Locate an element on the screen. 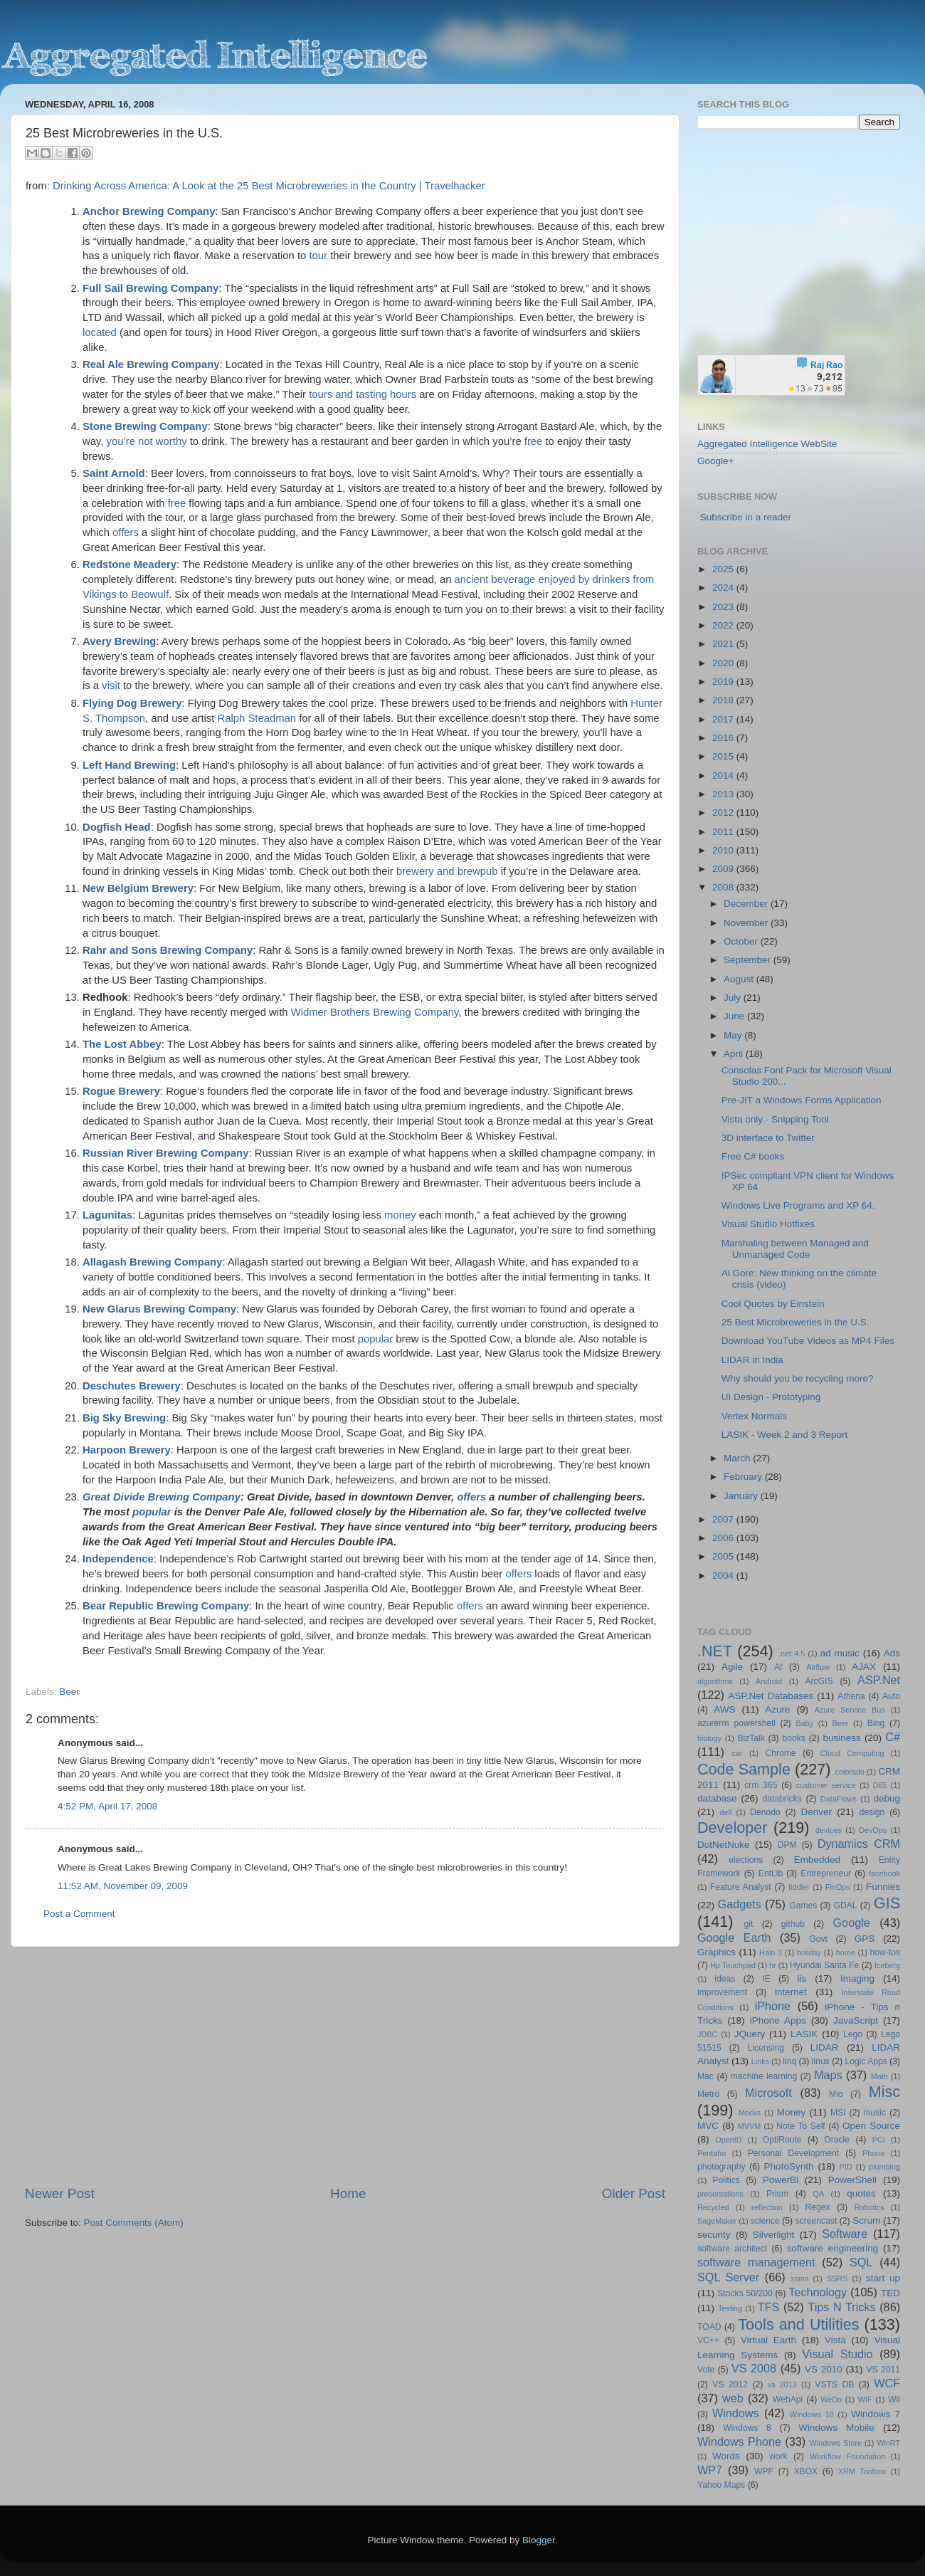 The image size is (925, 2576). Prism is located at coordinates (777, 2194).